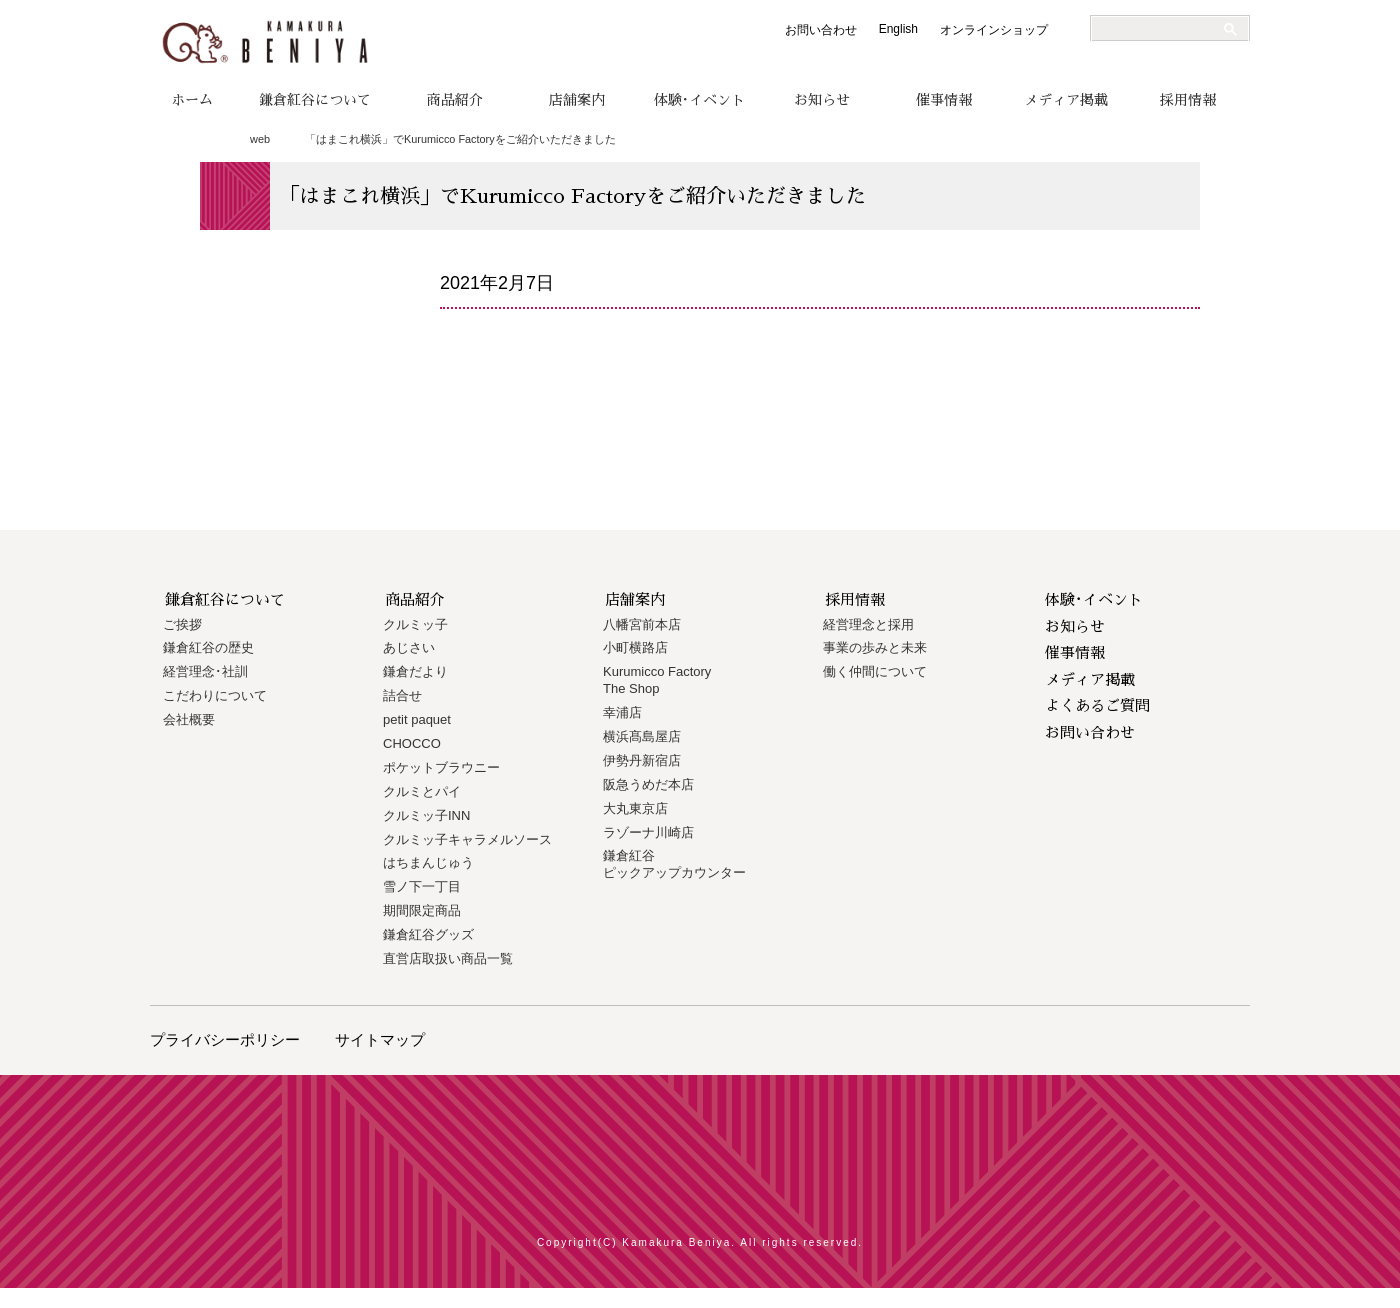 This screenshot has width=1400, height=1308. I want to click on 働く仲間について, so click(875, 671).